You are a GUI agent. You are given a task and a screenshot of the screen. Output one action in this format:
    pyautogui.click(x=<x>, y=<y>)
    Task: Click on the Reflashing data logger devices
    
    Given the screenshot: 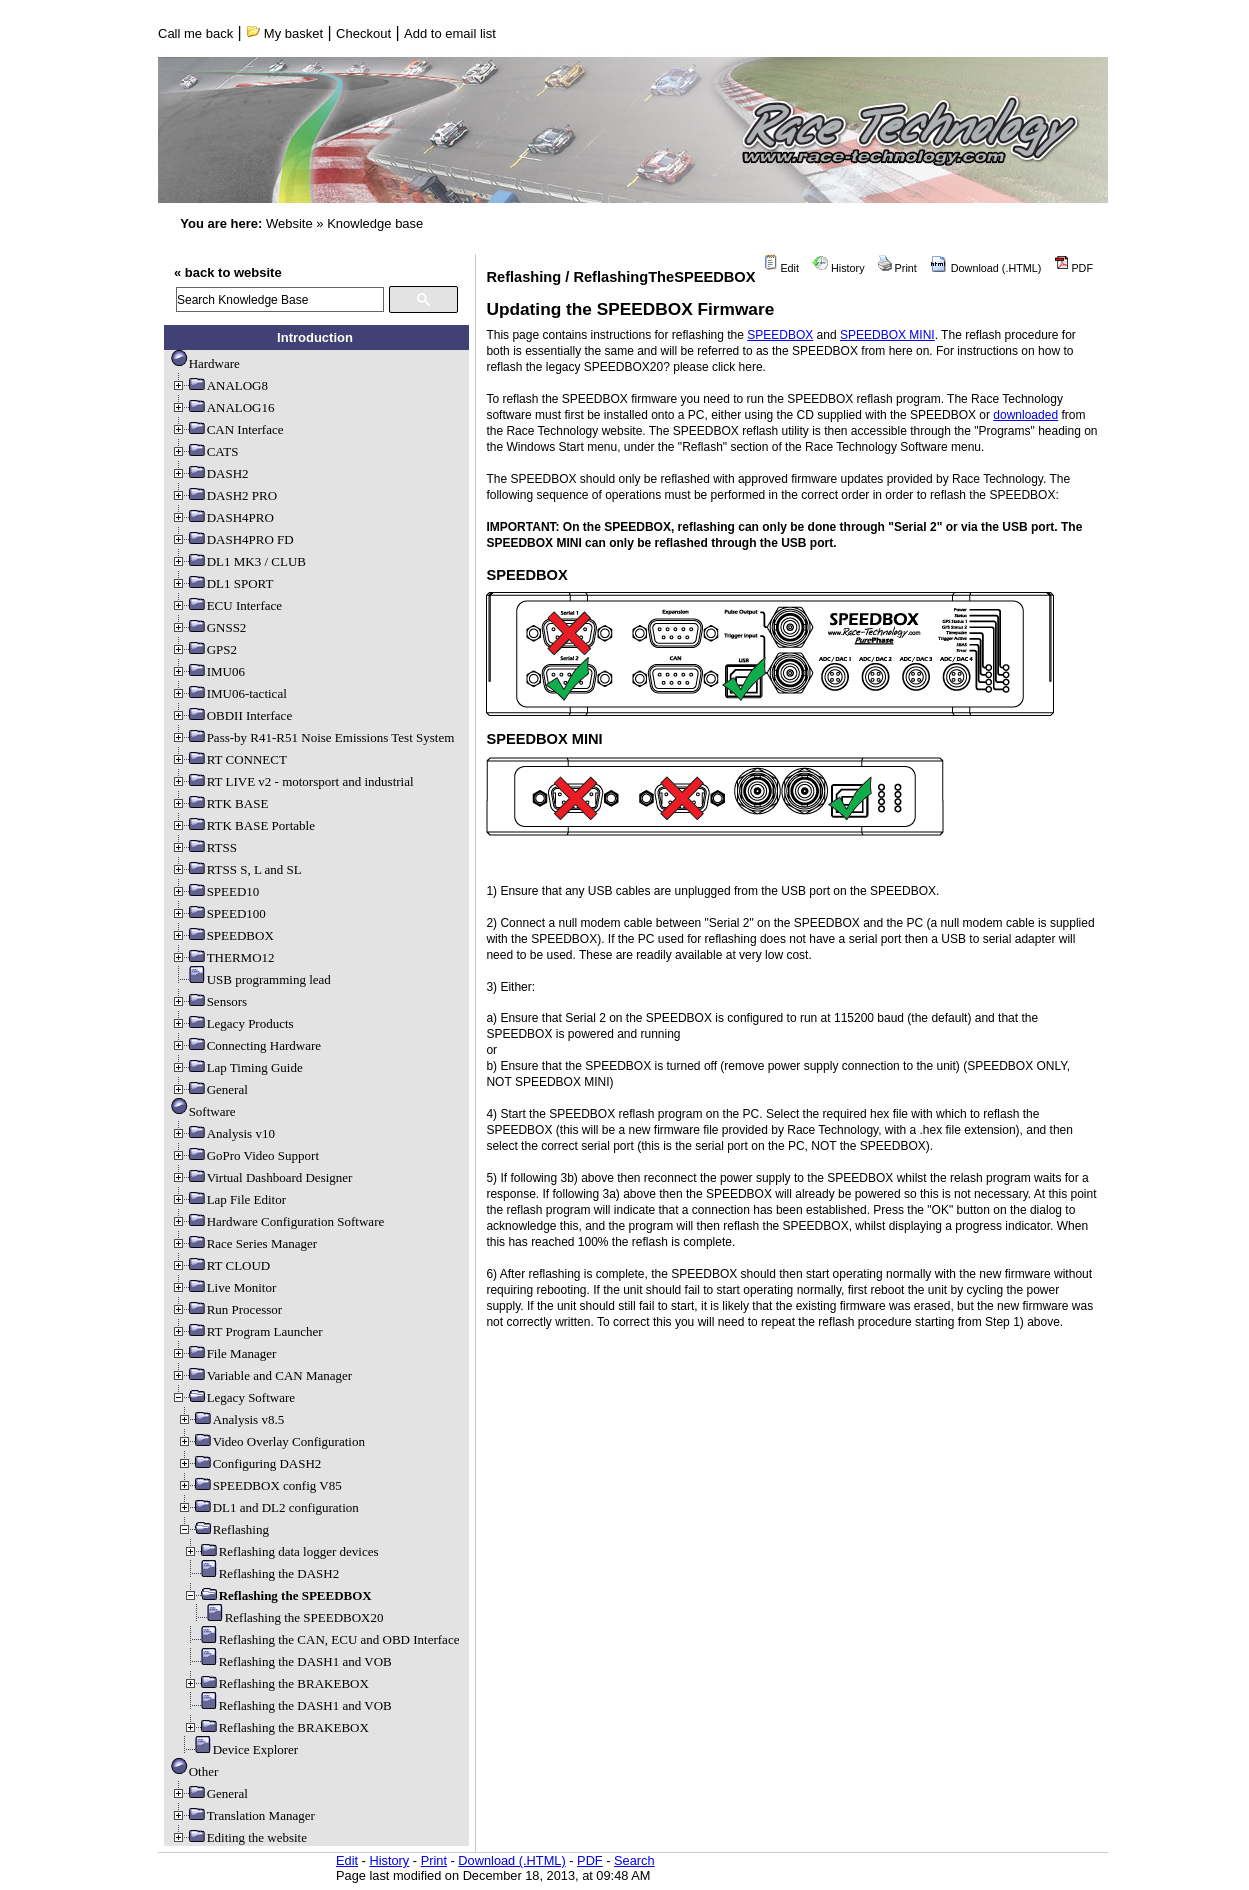 What is the action you would take?
    pyautogui.click(x=281, y=1551)
    